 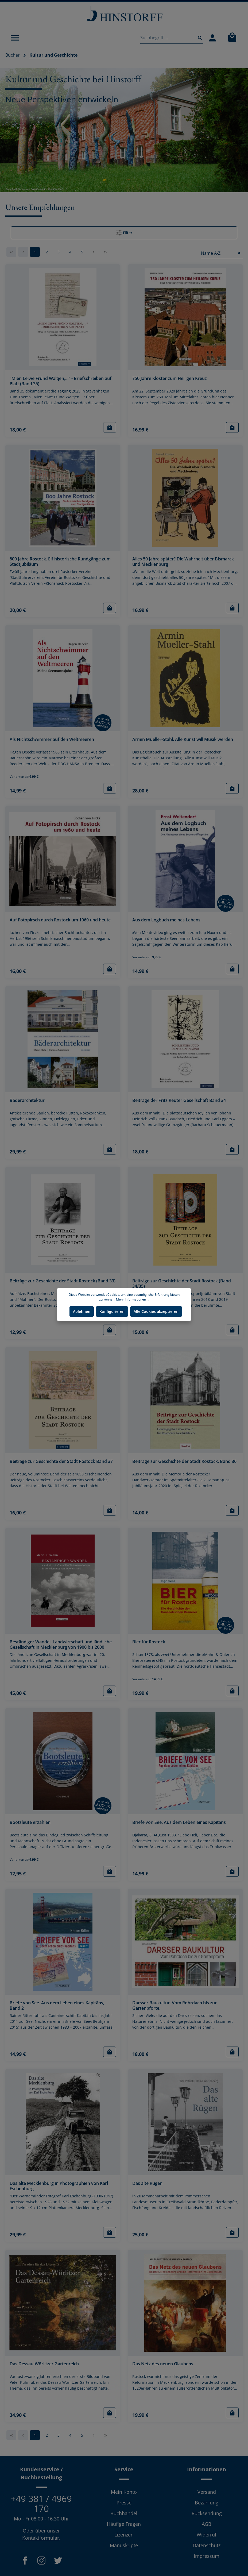 What do you see at coordinates (148, 1642) in the screenshot?
I see `Bier für Rostock` at bounding box center [148, 1642].